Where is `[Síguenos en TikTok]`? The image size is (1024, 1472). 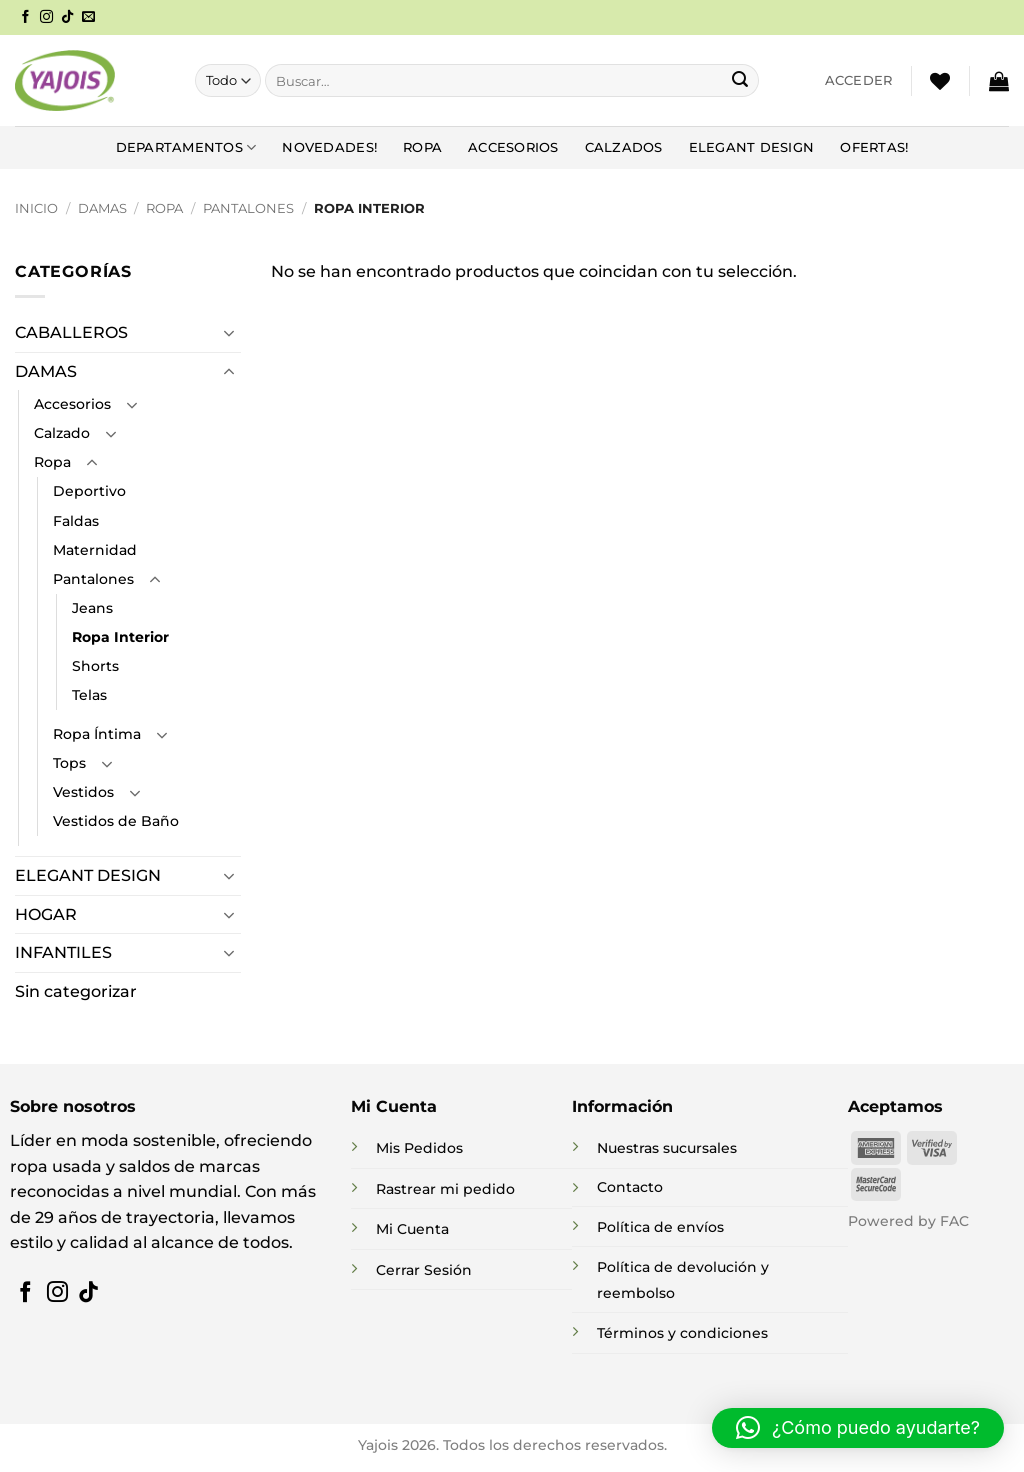
[Síguenos en TikTok] is located at coordinates (67, 17).